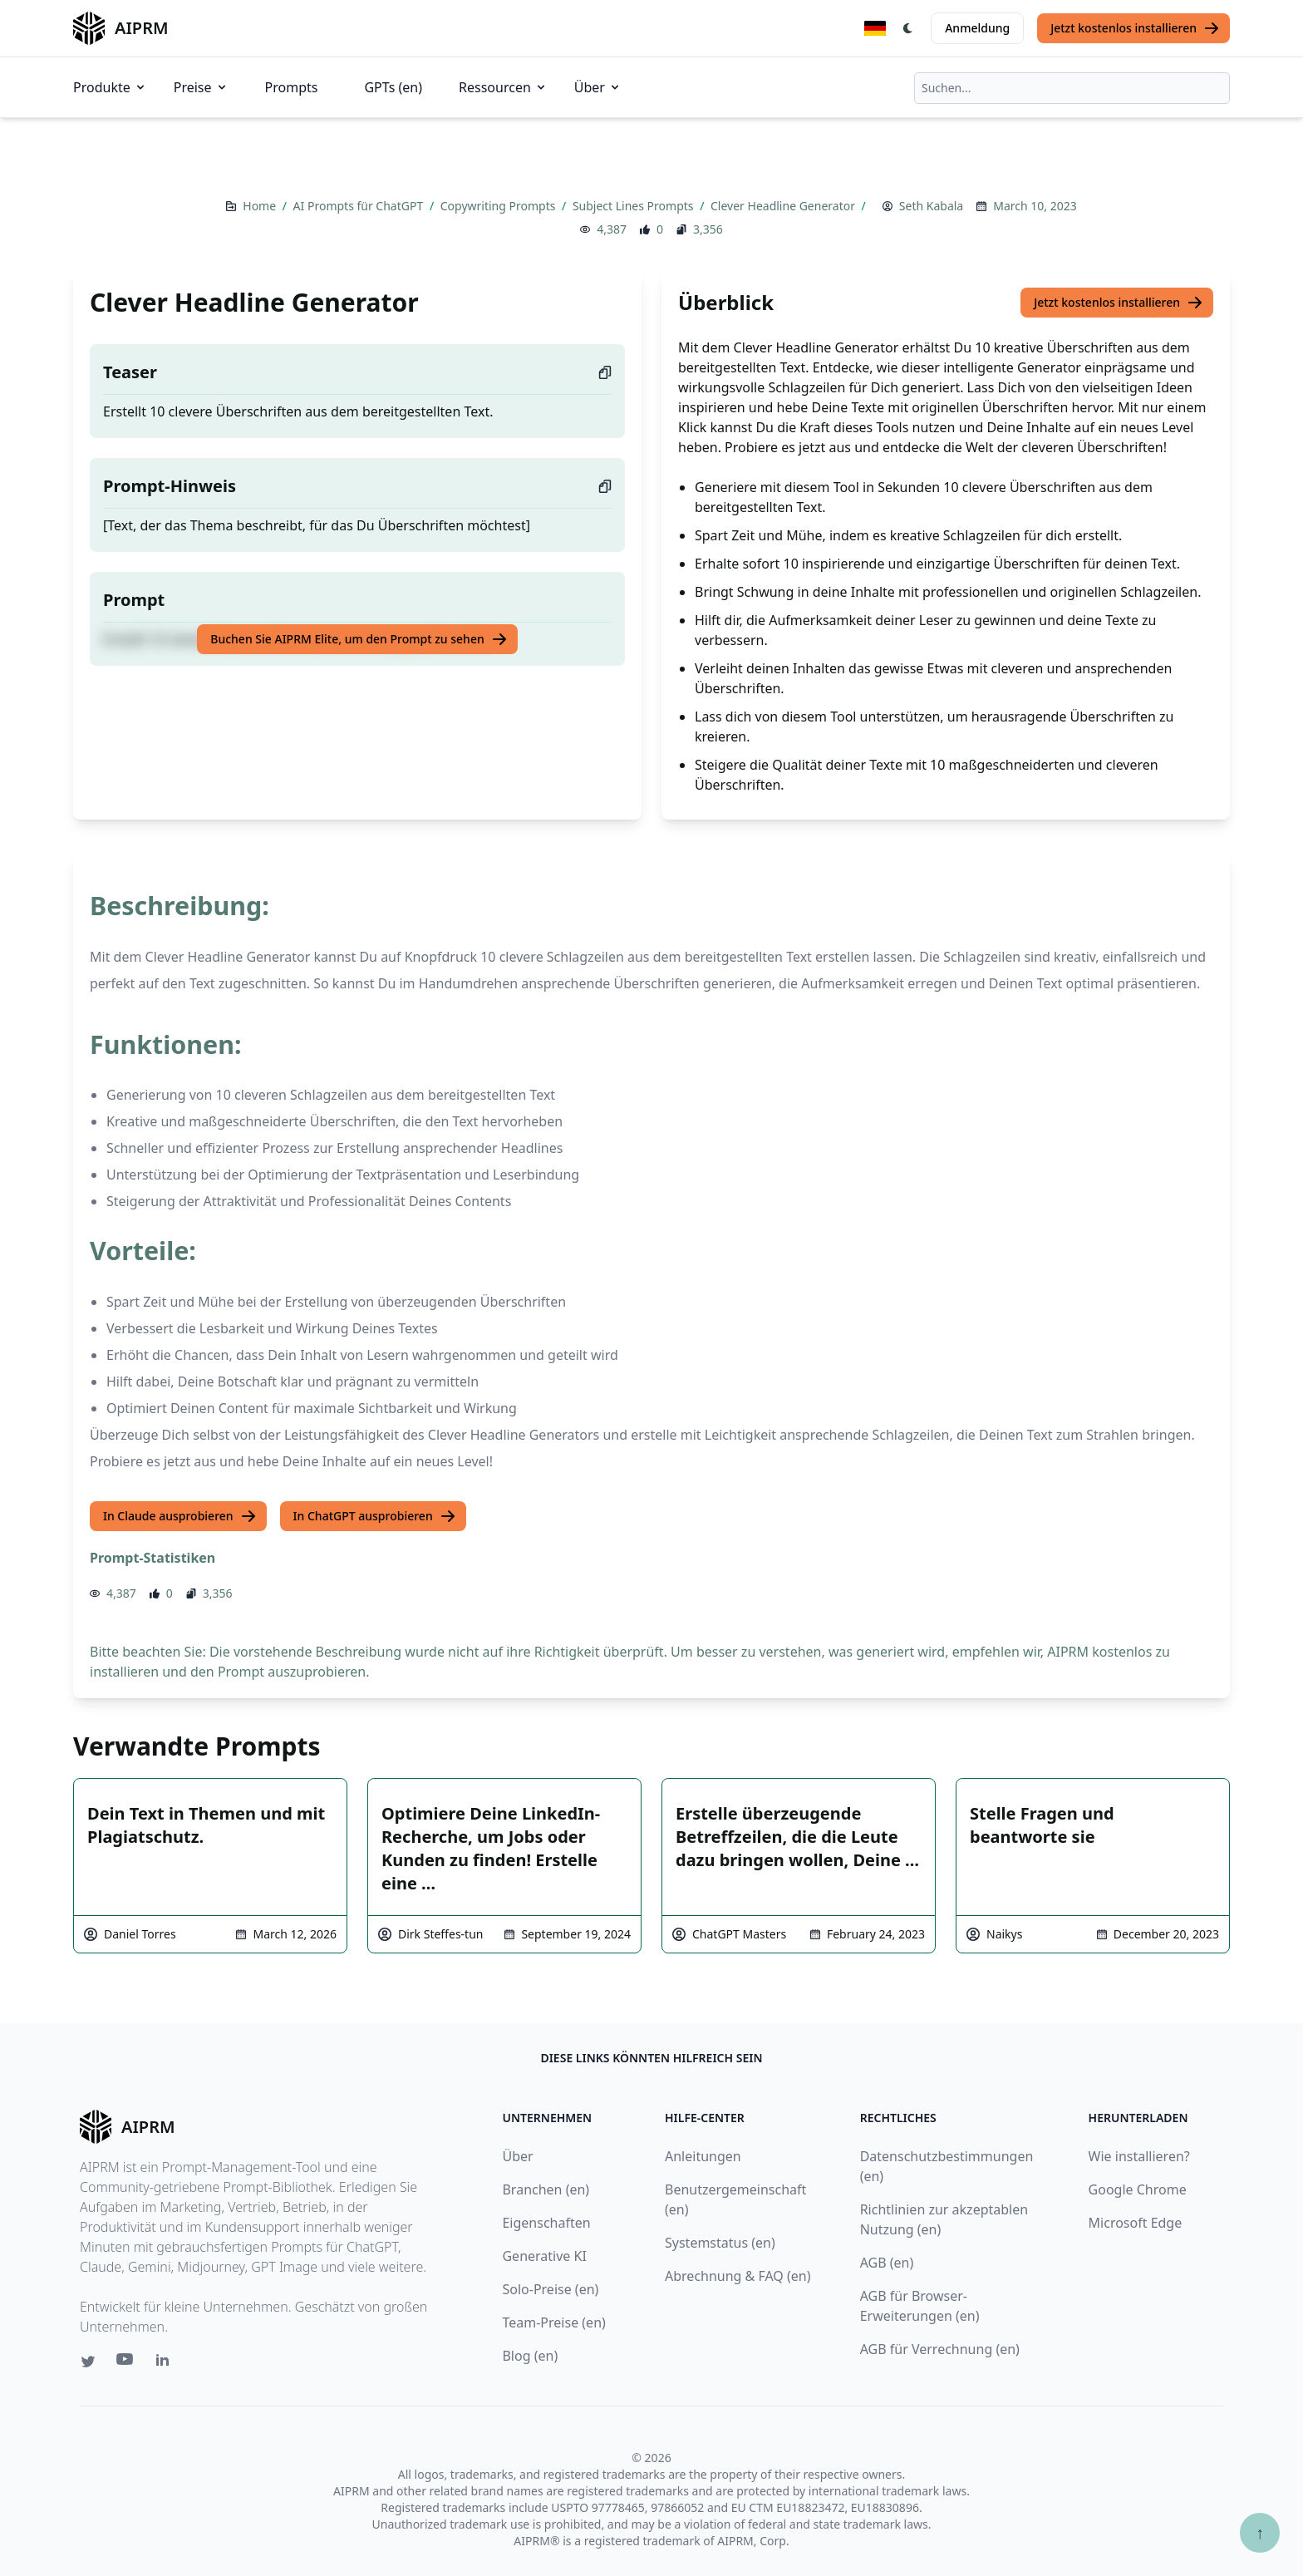 The height and width of the screenshot is (2576, 1303). I want to click on Wie installieren?, so click(1139, 2156).